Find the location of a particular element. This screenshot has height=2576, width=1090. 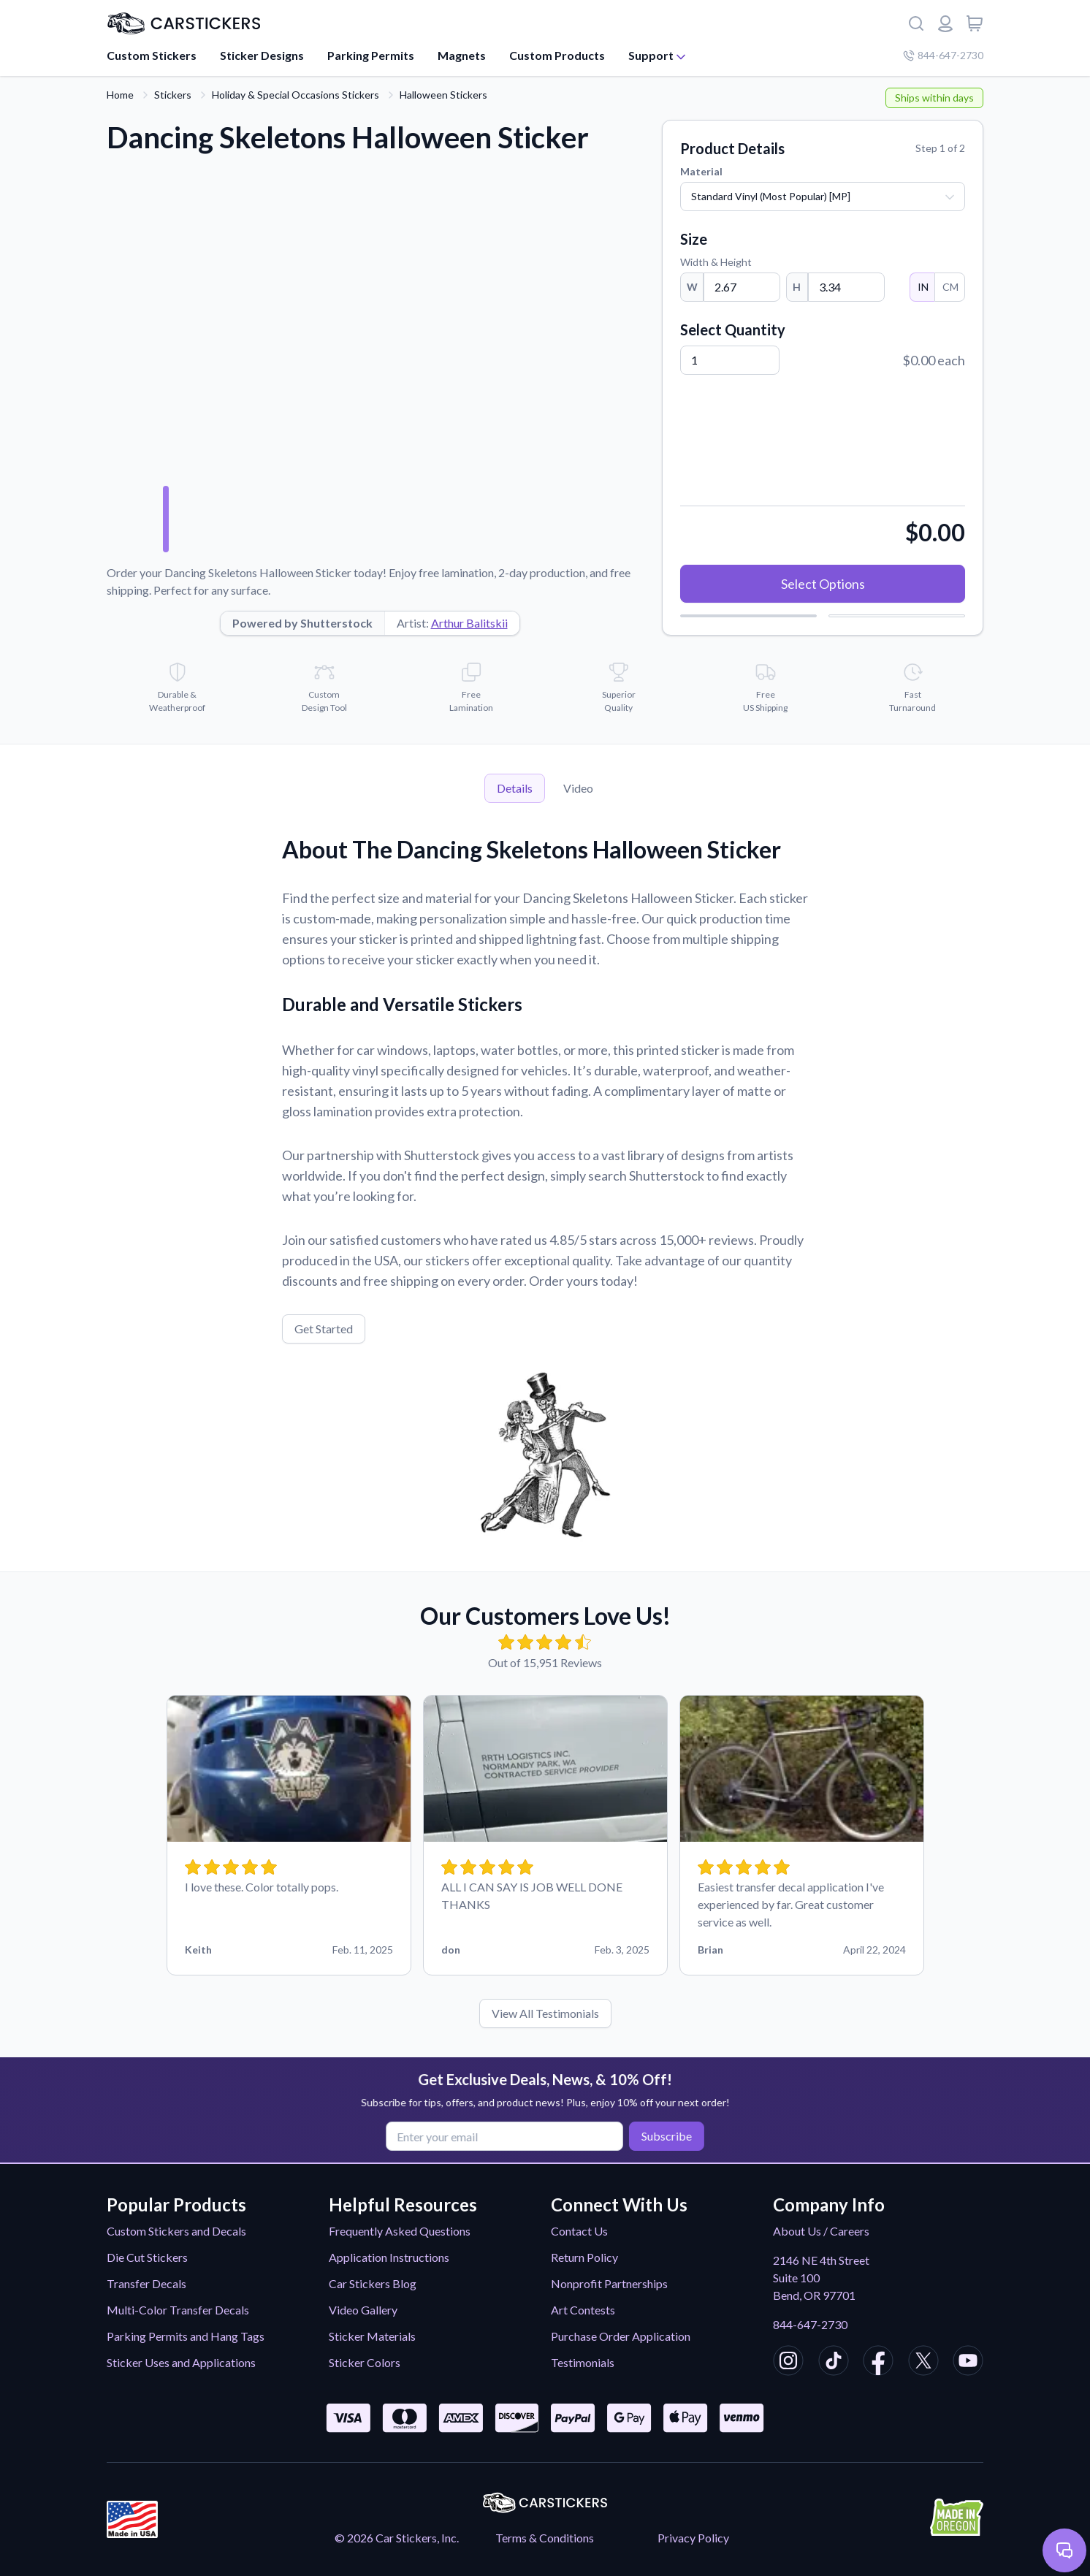

Parking Permits is located at coordinates (370, 55).